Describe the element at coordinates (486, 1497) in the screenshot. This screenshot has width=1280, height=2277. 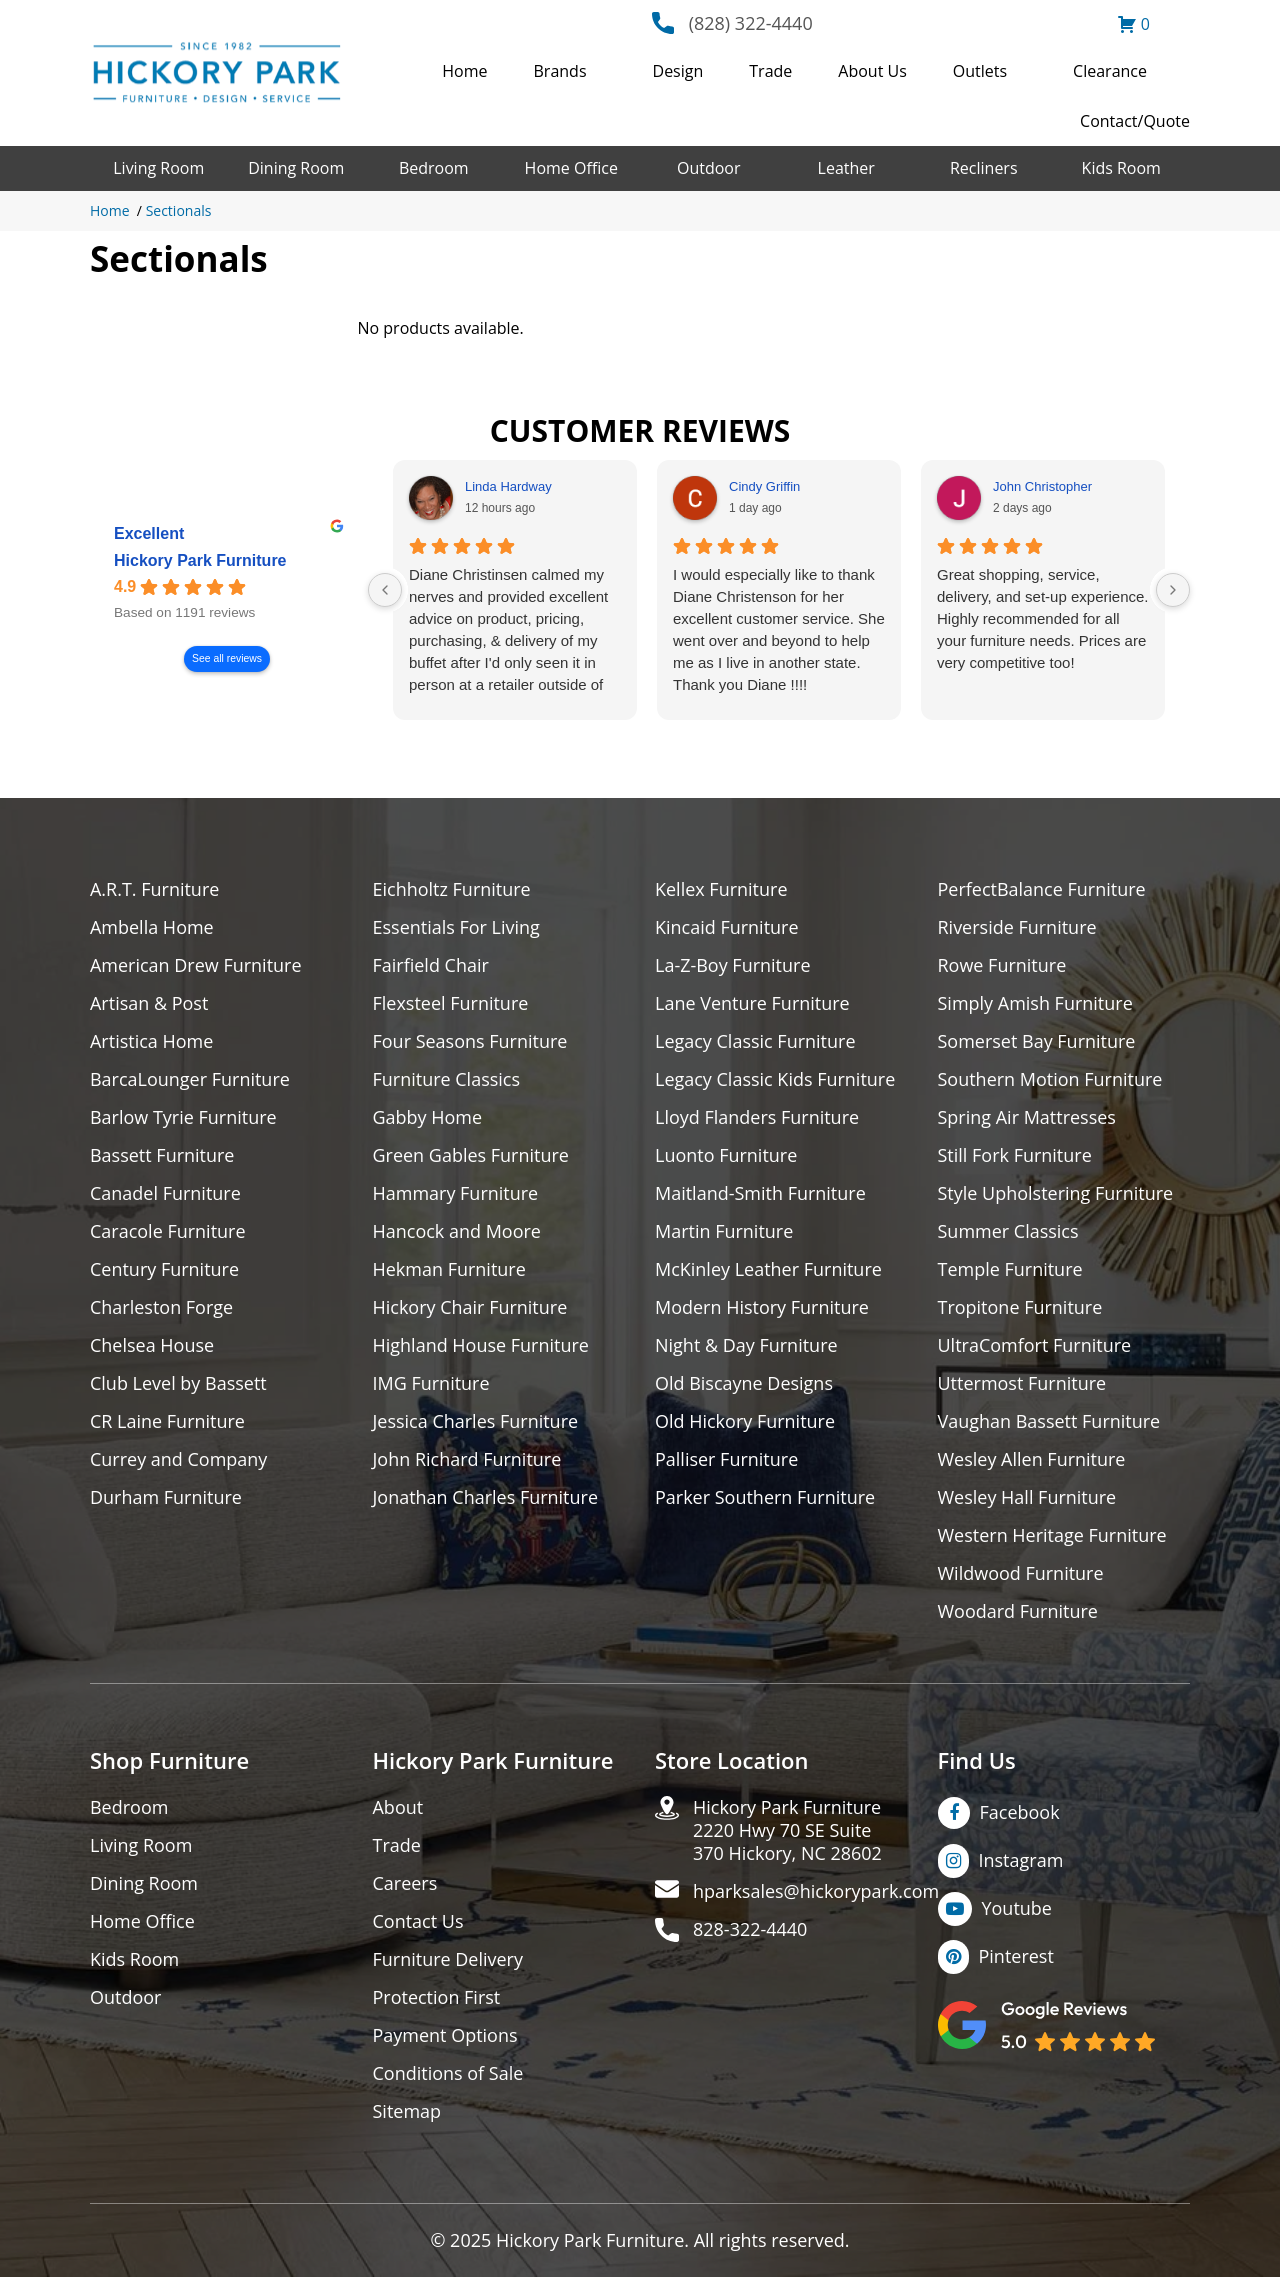
I see `Jonathan Charles Furniture` at that location.